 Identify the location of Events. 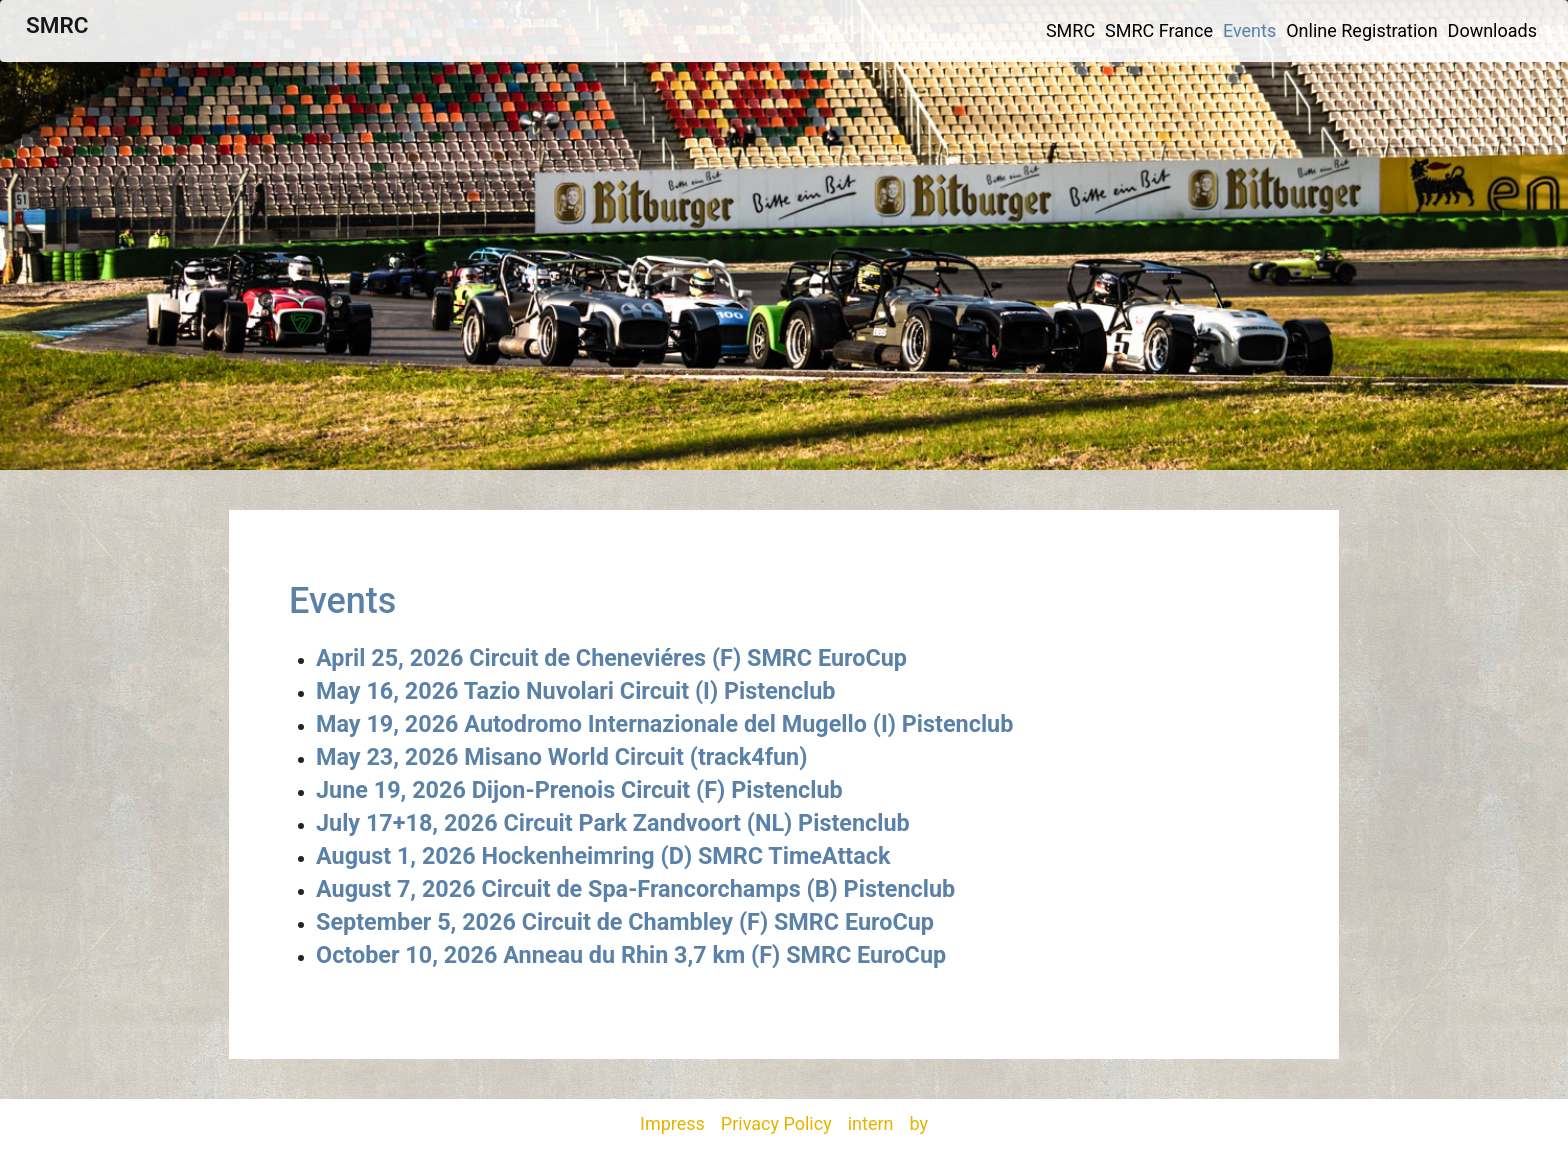
(1249, 30).